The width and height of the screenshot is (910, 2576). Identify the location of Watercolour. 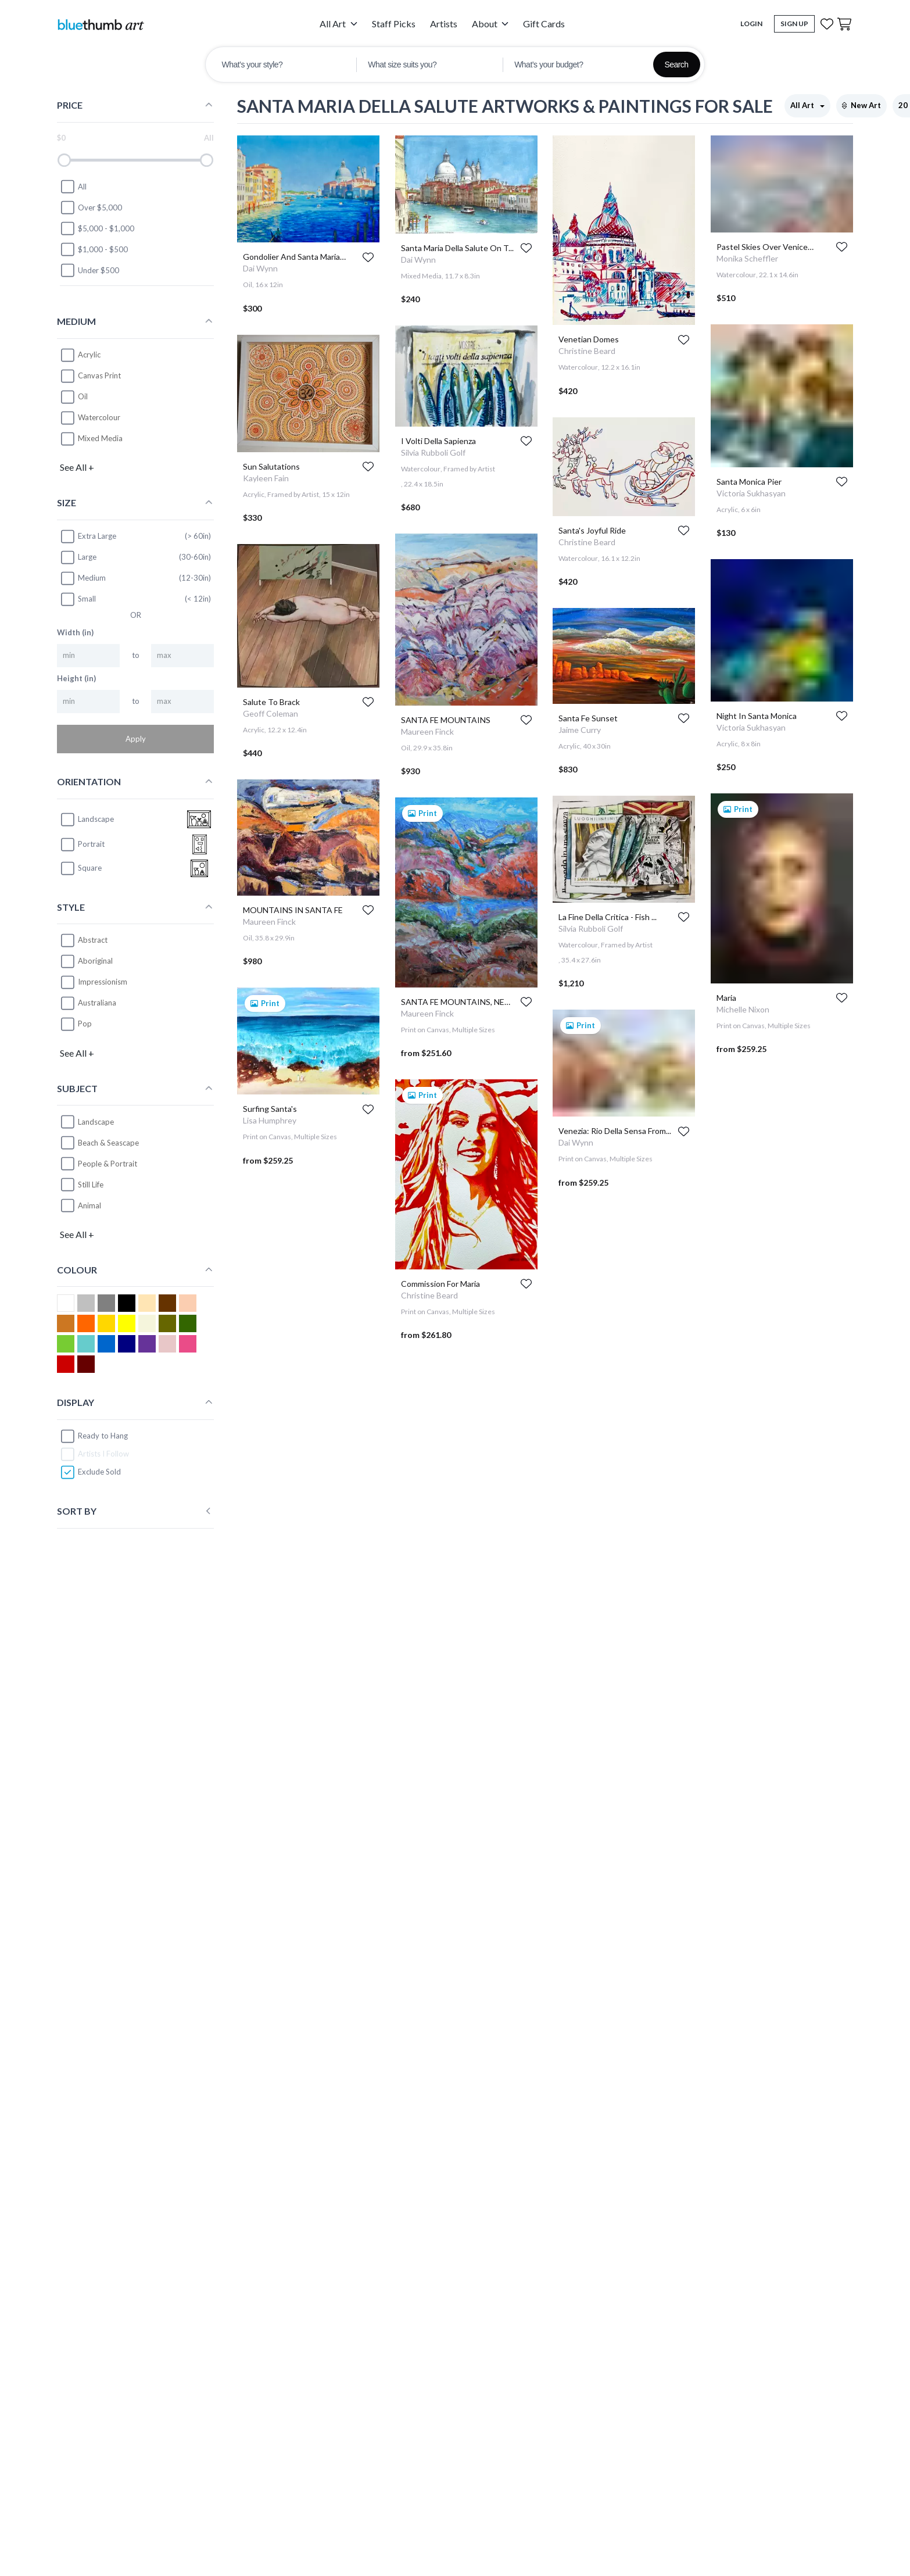
(99, 417).